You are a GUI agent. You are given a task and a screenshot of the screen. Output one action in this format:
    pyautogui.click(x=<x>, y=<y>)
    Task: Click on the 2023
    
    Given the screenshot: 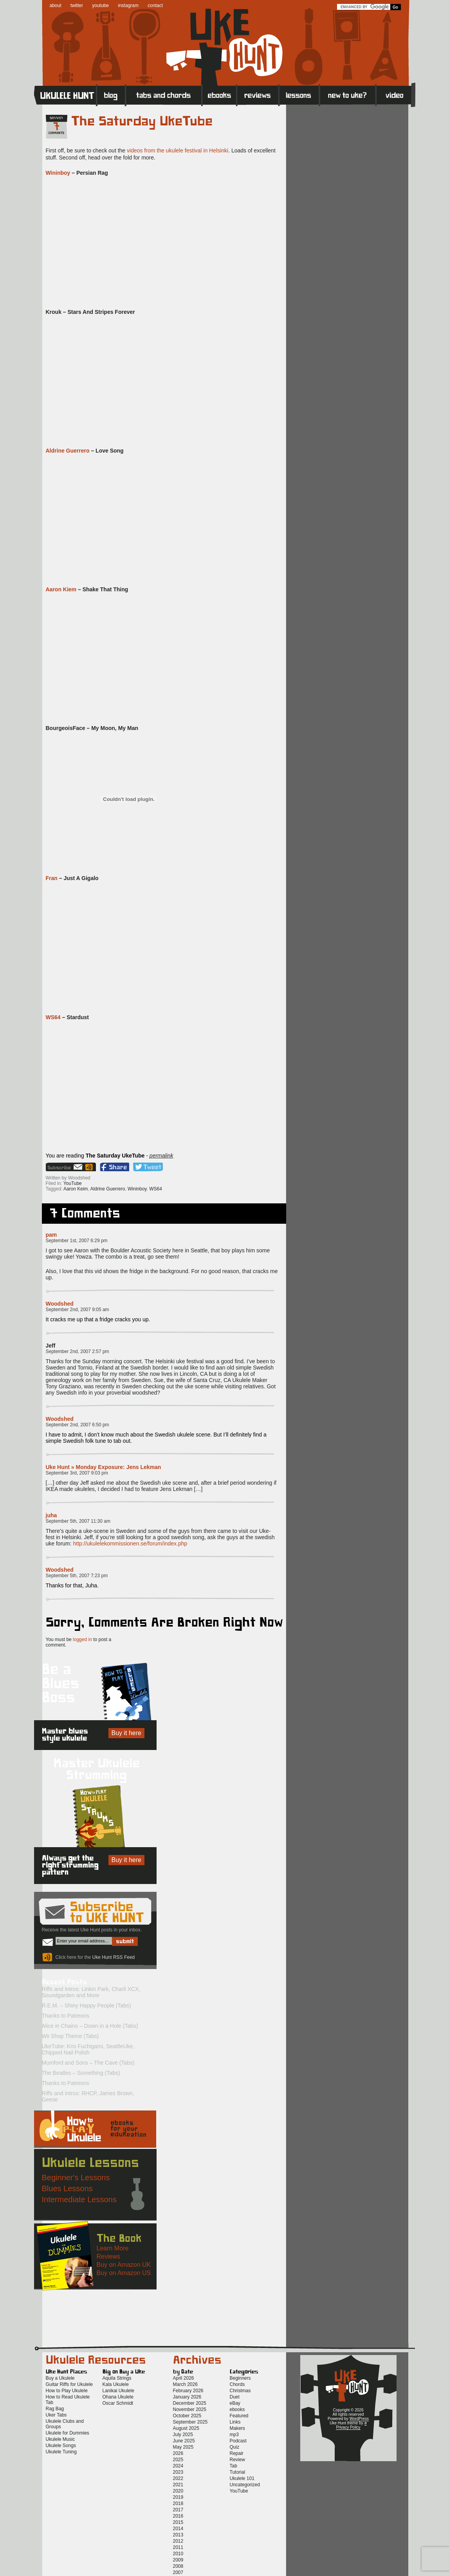 What is the action you would take?
    pyautogui.click(x=178, y=2472)
    